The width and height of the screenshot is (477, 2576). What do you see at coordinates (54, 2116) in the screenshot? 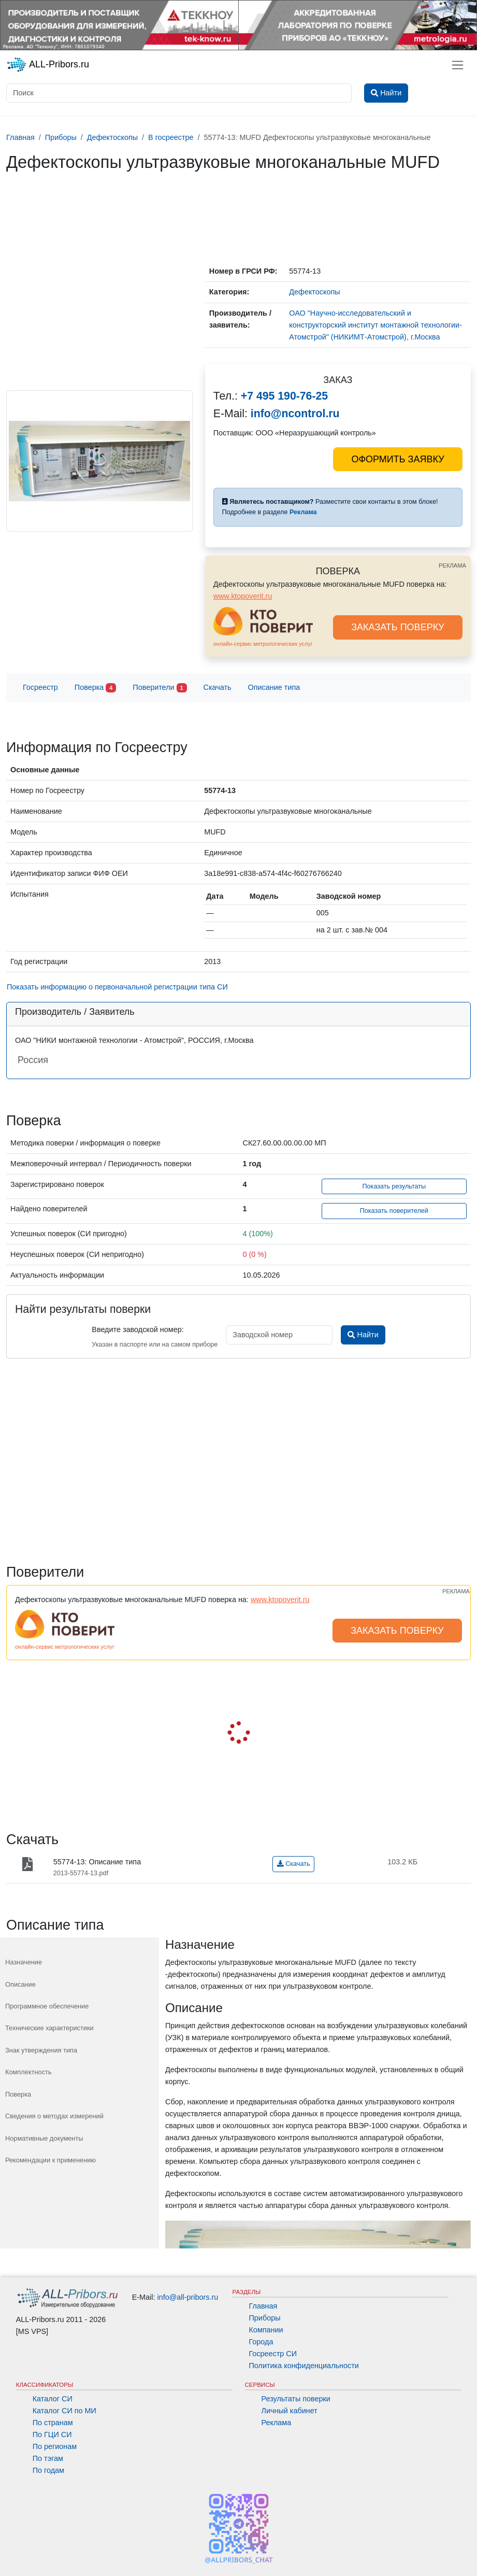
I see `Сведения о методах измерений` at bounding box center [54, 2116].